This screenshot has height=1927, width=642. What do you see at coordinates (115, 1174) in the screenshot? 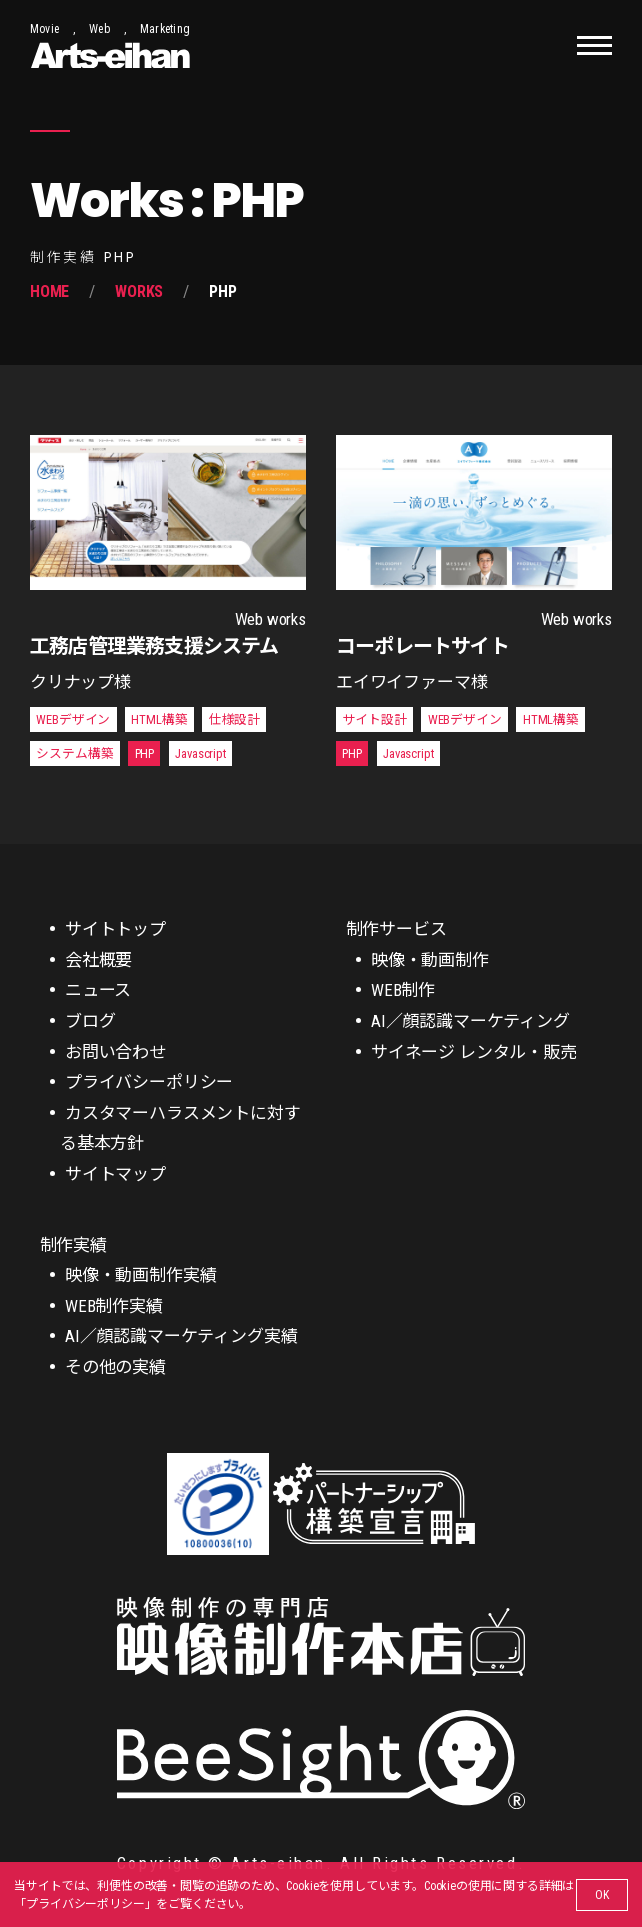
I see `サイトマップ` at bounding box center [115, 1174].